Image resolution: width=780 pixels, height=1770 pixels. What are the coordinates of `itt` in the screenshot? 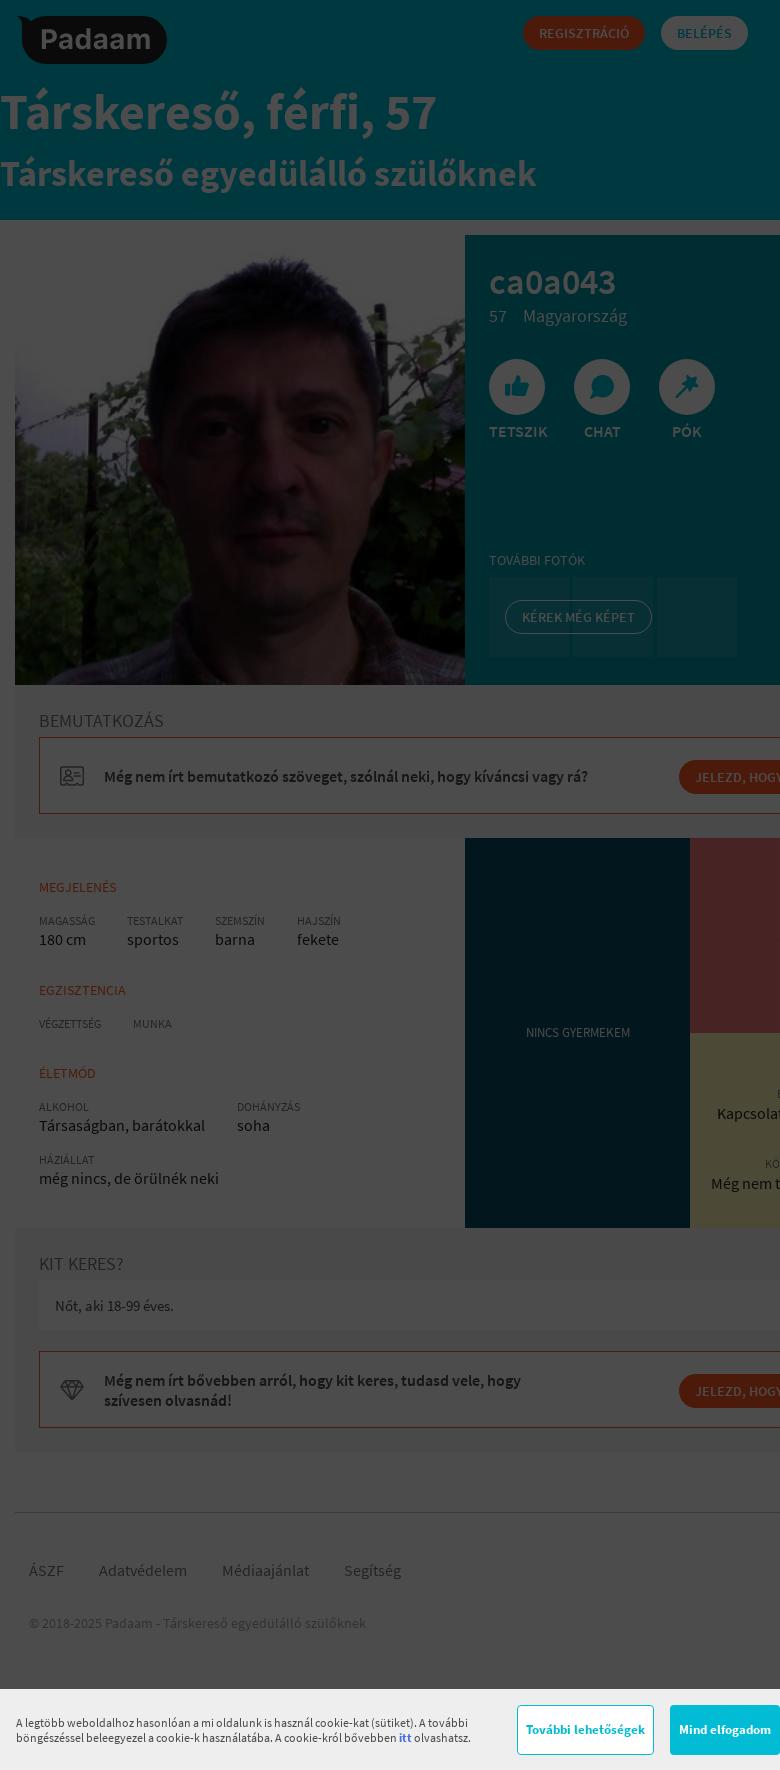 It's located at (405, 1737).